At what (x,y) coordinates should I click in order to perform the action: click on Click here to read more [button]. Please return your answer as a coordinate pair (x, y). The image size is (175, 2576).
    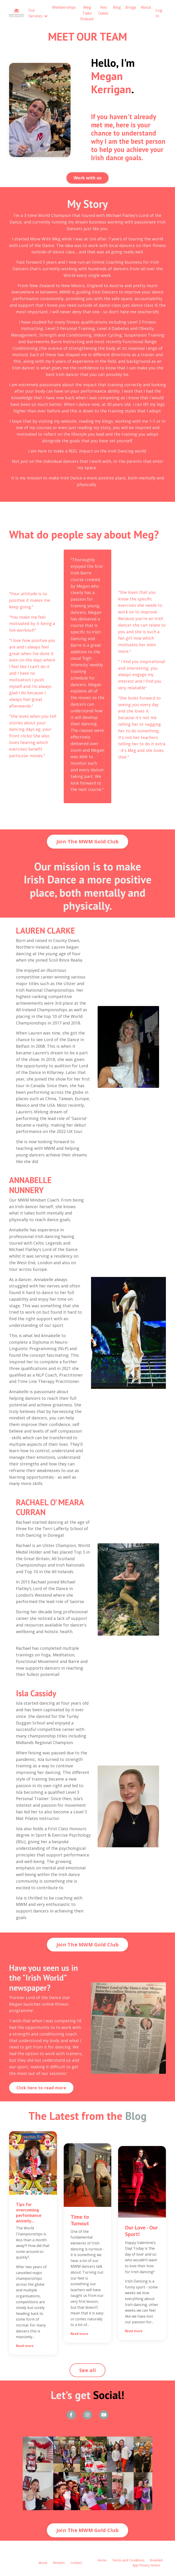
    Looking at the image, I should click on (41, 2087).